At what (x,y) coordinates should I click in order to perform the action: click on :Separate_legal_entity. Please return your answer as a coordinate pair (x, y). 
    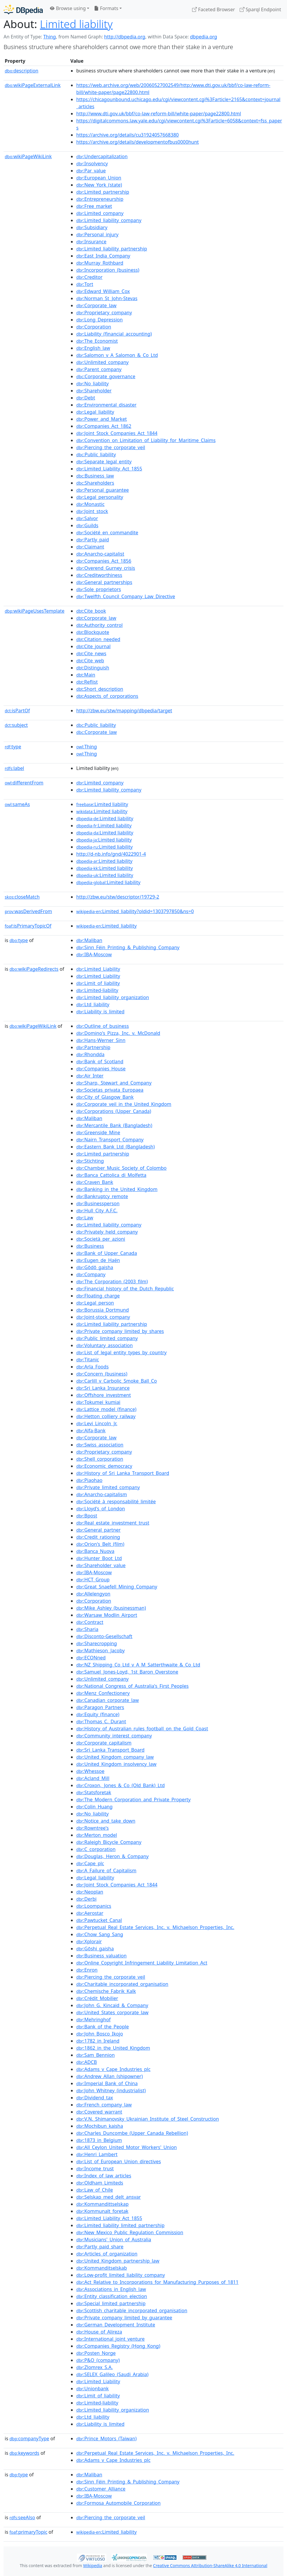
    Looking at the image, I should click on (104, 461).